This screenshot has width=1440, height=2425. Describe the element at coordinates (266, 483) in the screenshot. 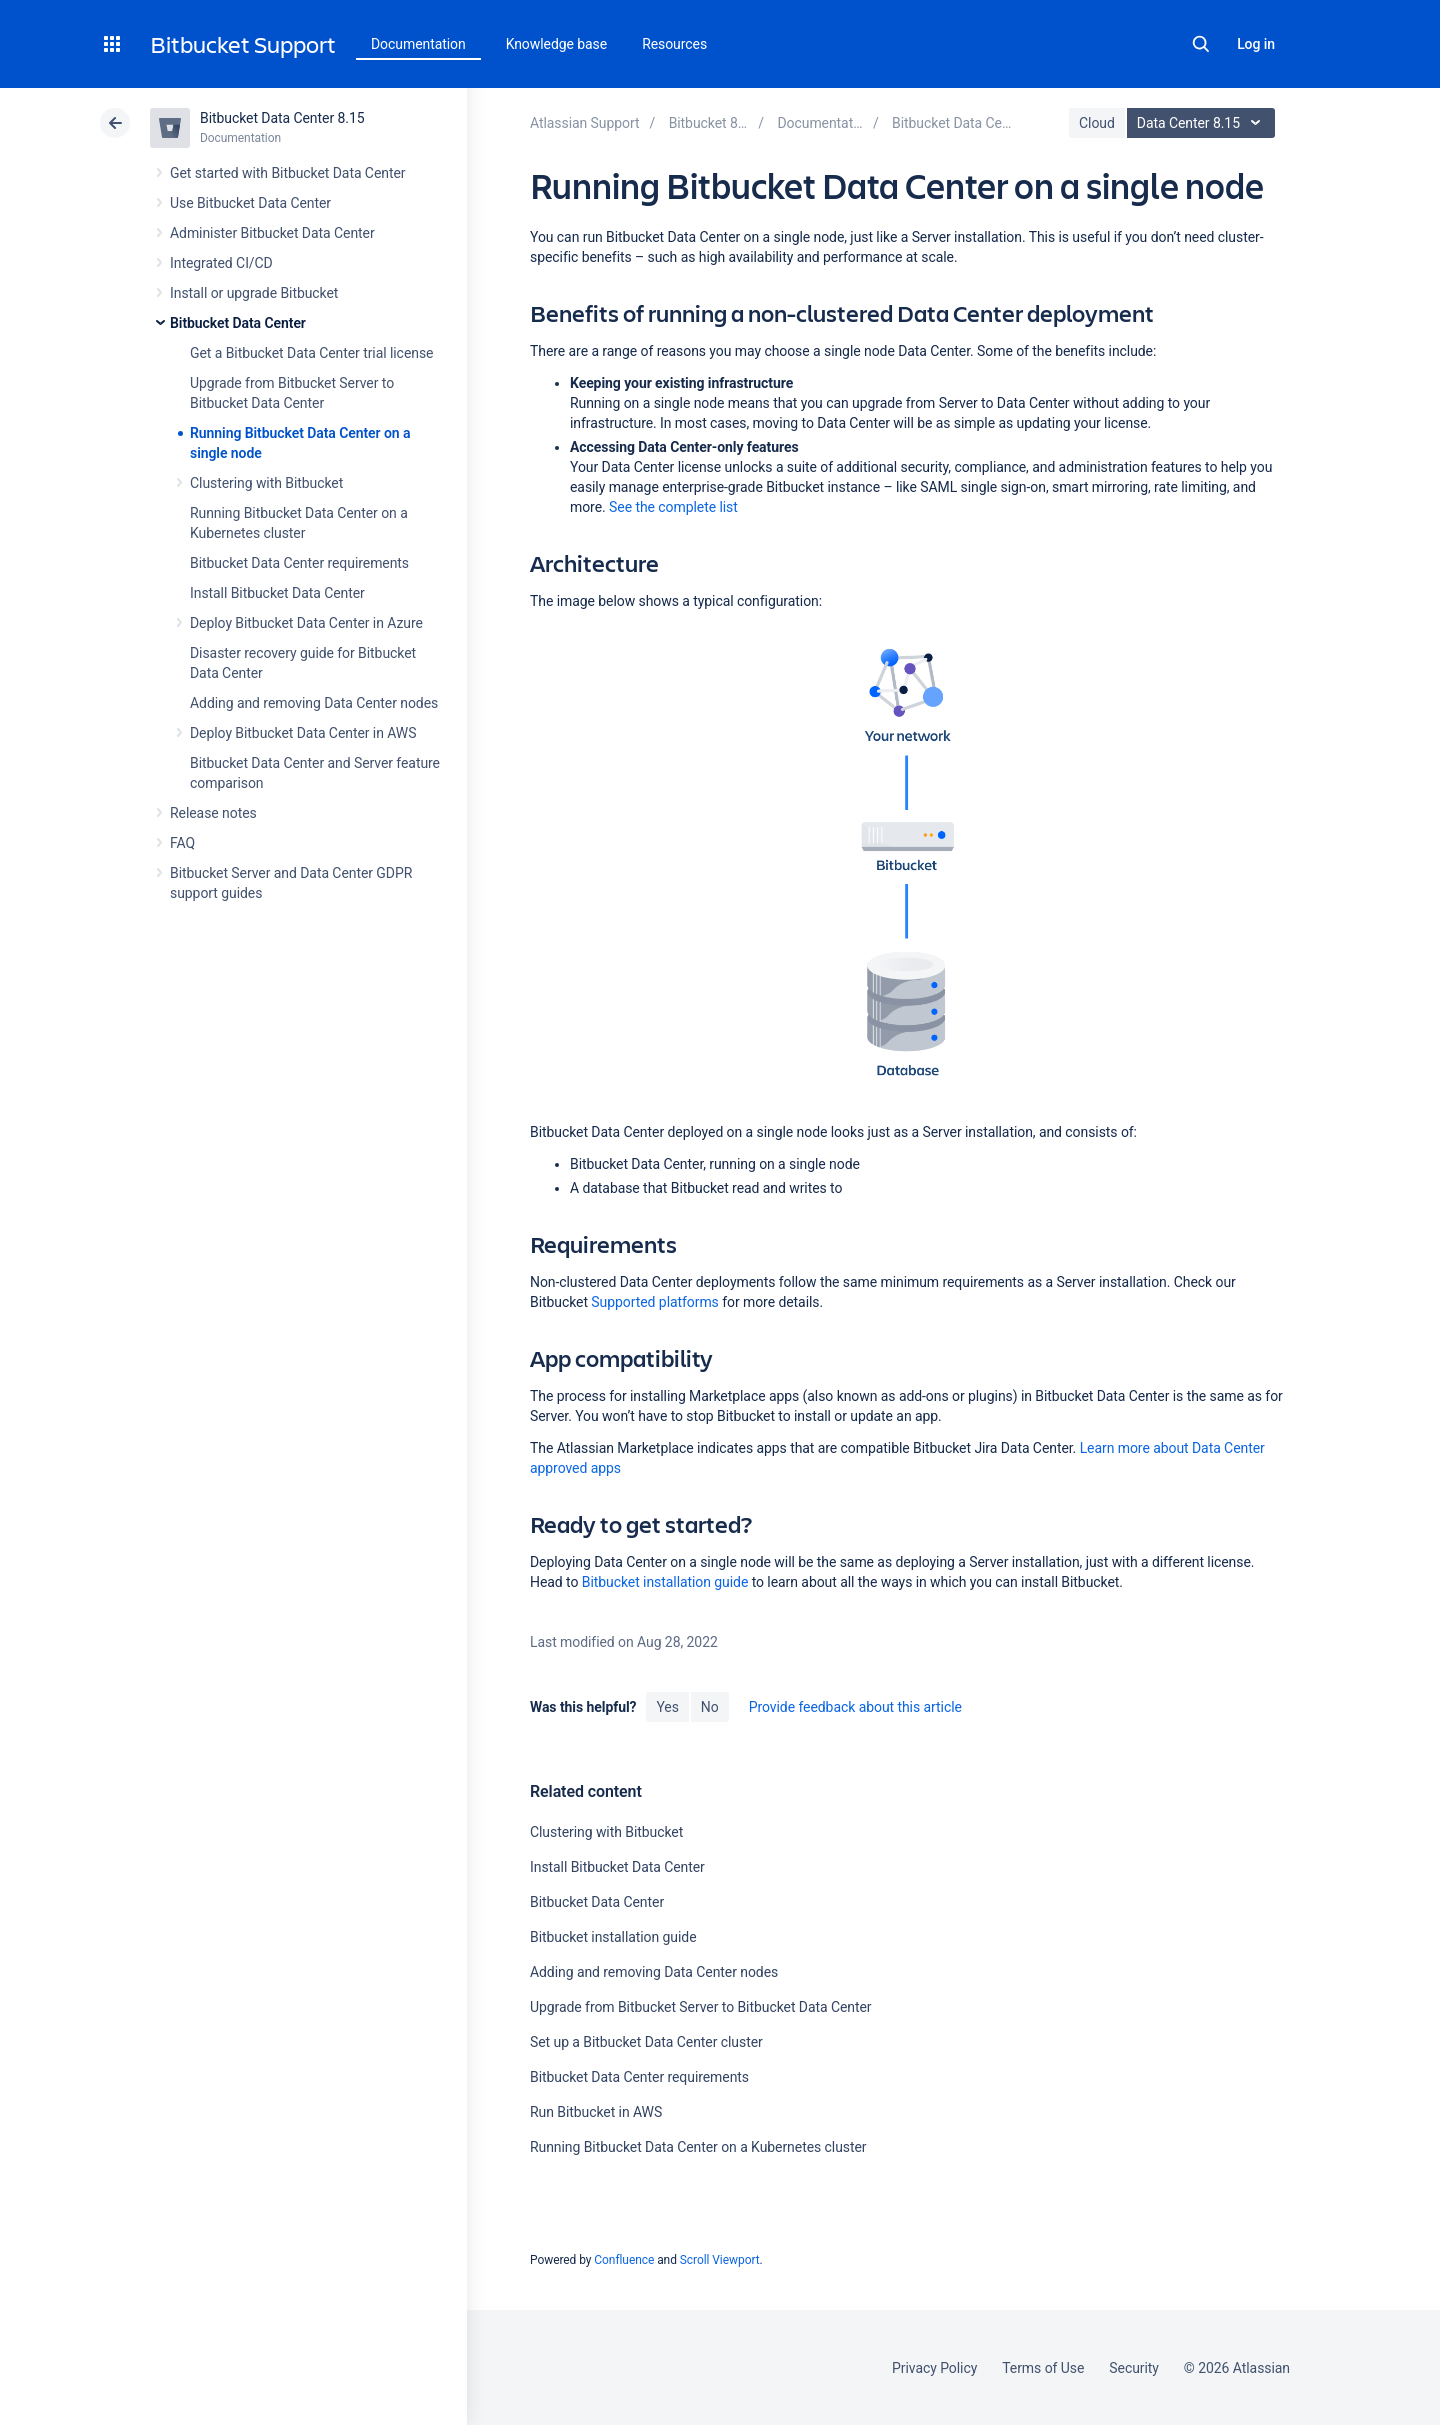

I see `Clustering with Bitbucket` at that location.